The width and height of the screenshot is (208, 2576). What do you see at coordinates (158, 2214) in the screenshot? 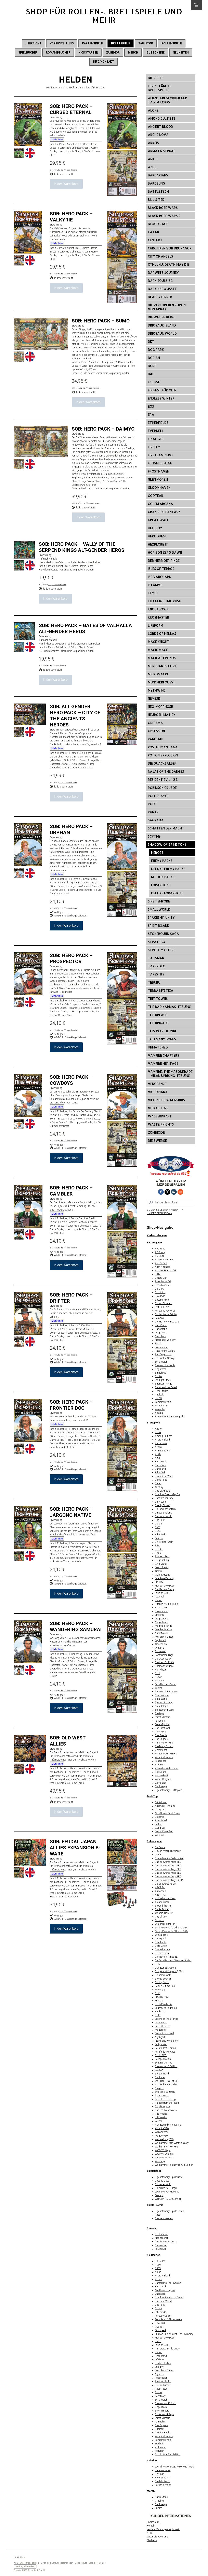
I see `Ritter` at bounding box center [158, 2214].